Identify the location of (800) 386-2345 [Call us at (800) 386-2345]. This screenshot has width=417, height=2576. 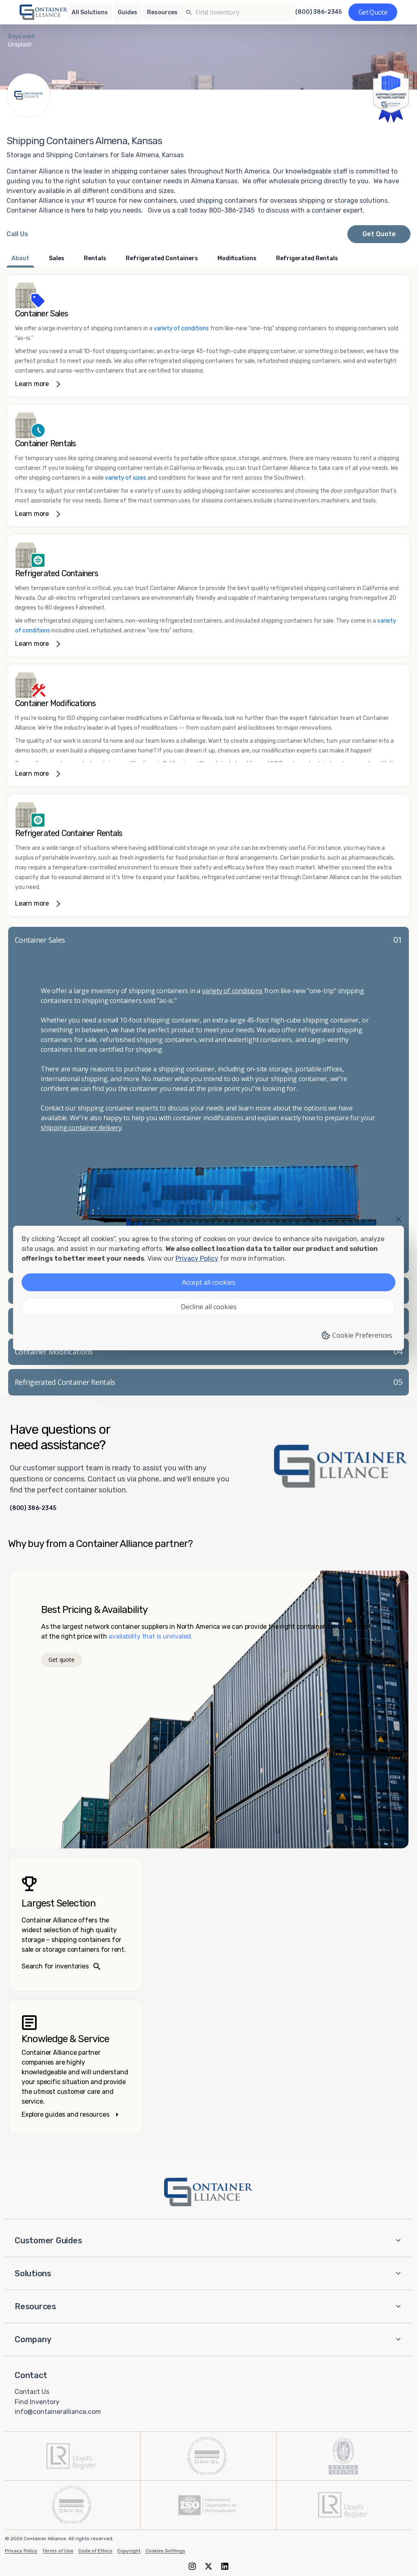
(318, 12).